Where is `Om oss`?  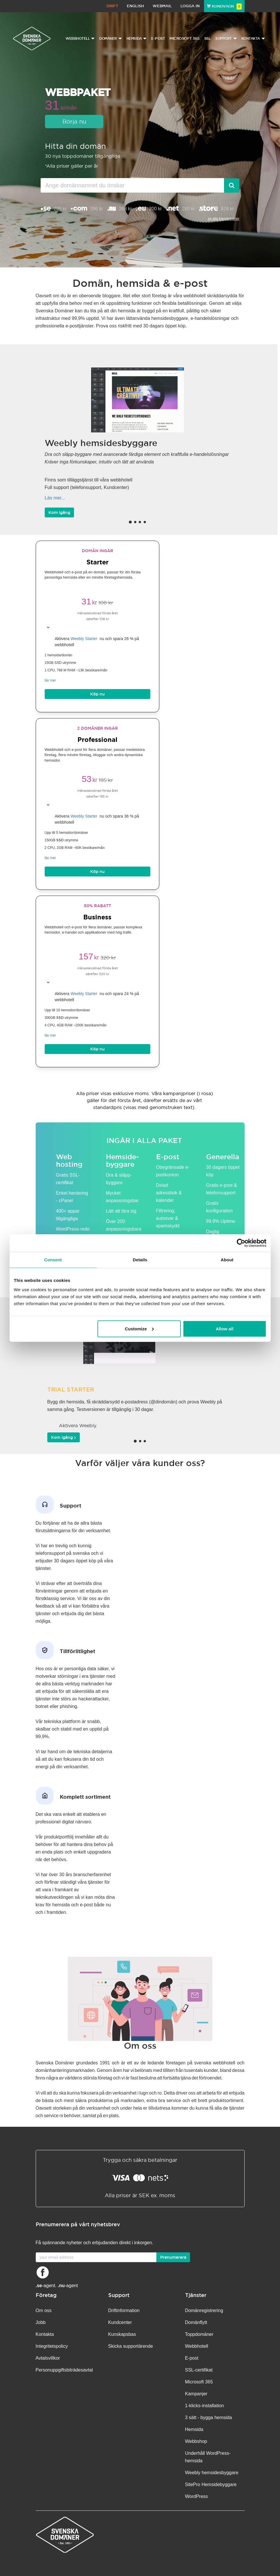 Om oss is located at coordinates (44, 2310).